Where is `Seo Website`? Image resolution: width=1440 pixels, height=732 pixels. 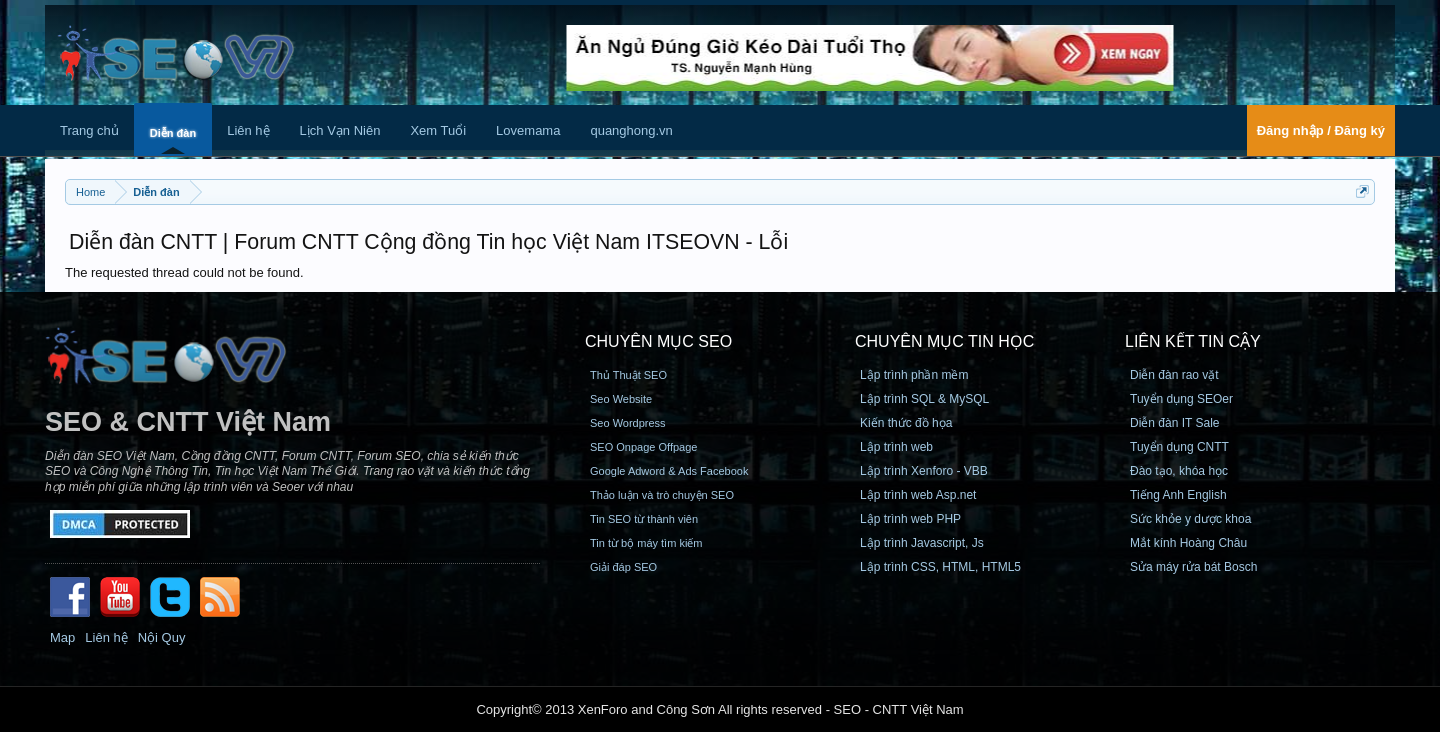 Seo Website is located at coordinates (621, 399).